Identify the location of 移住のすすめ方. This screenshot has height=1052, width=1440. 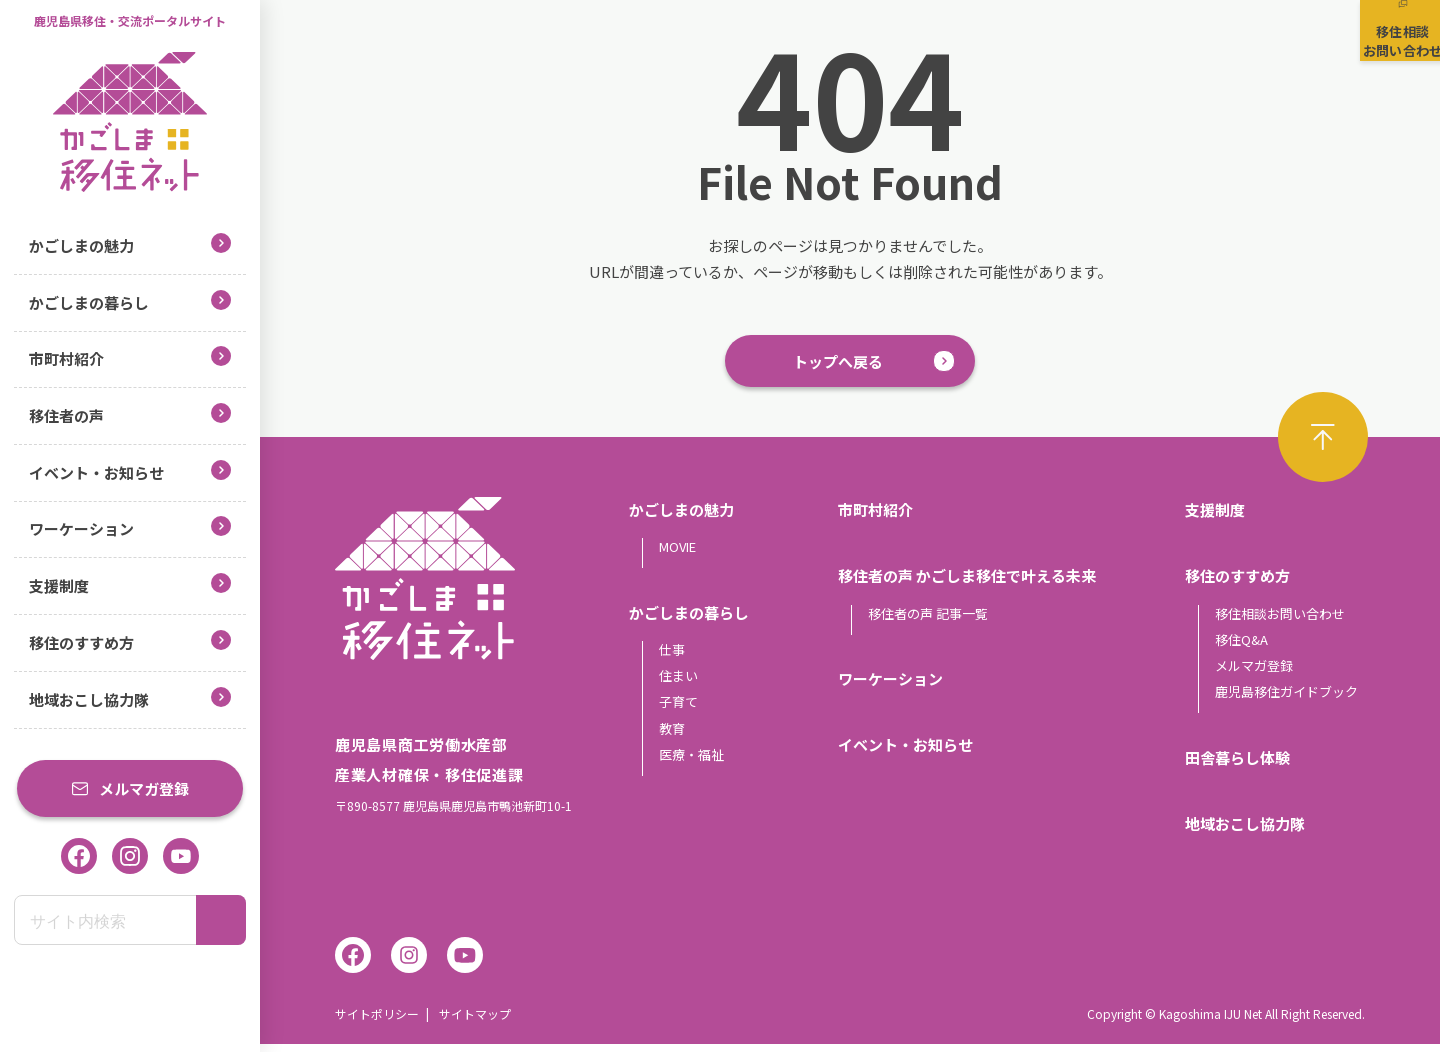
(130, 641).